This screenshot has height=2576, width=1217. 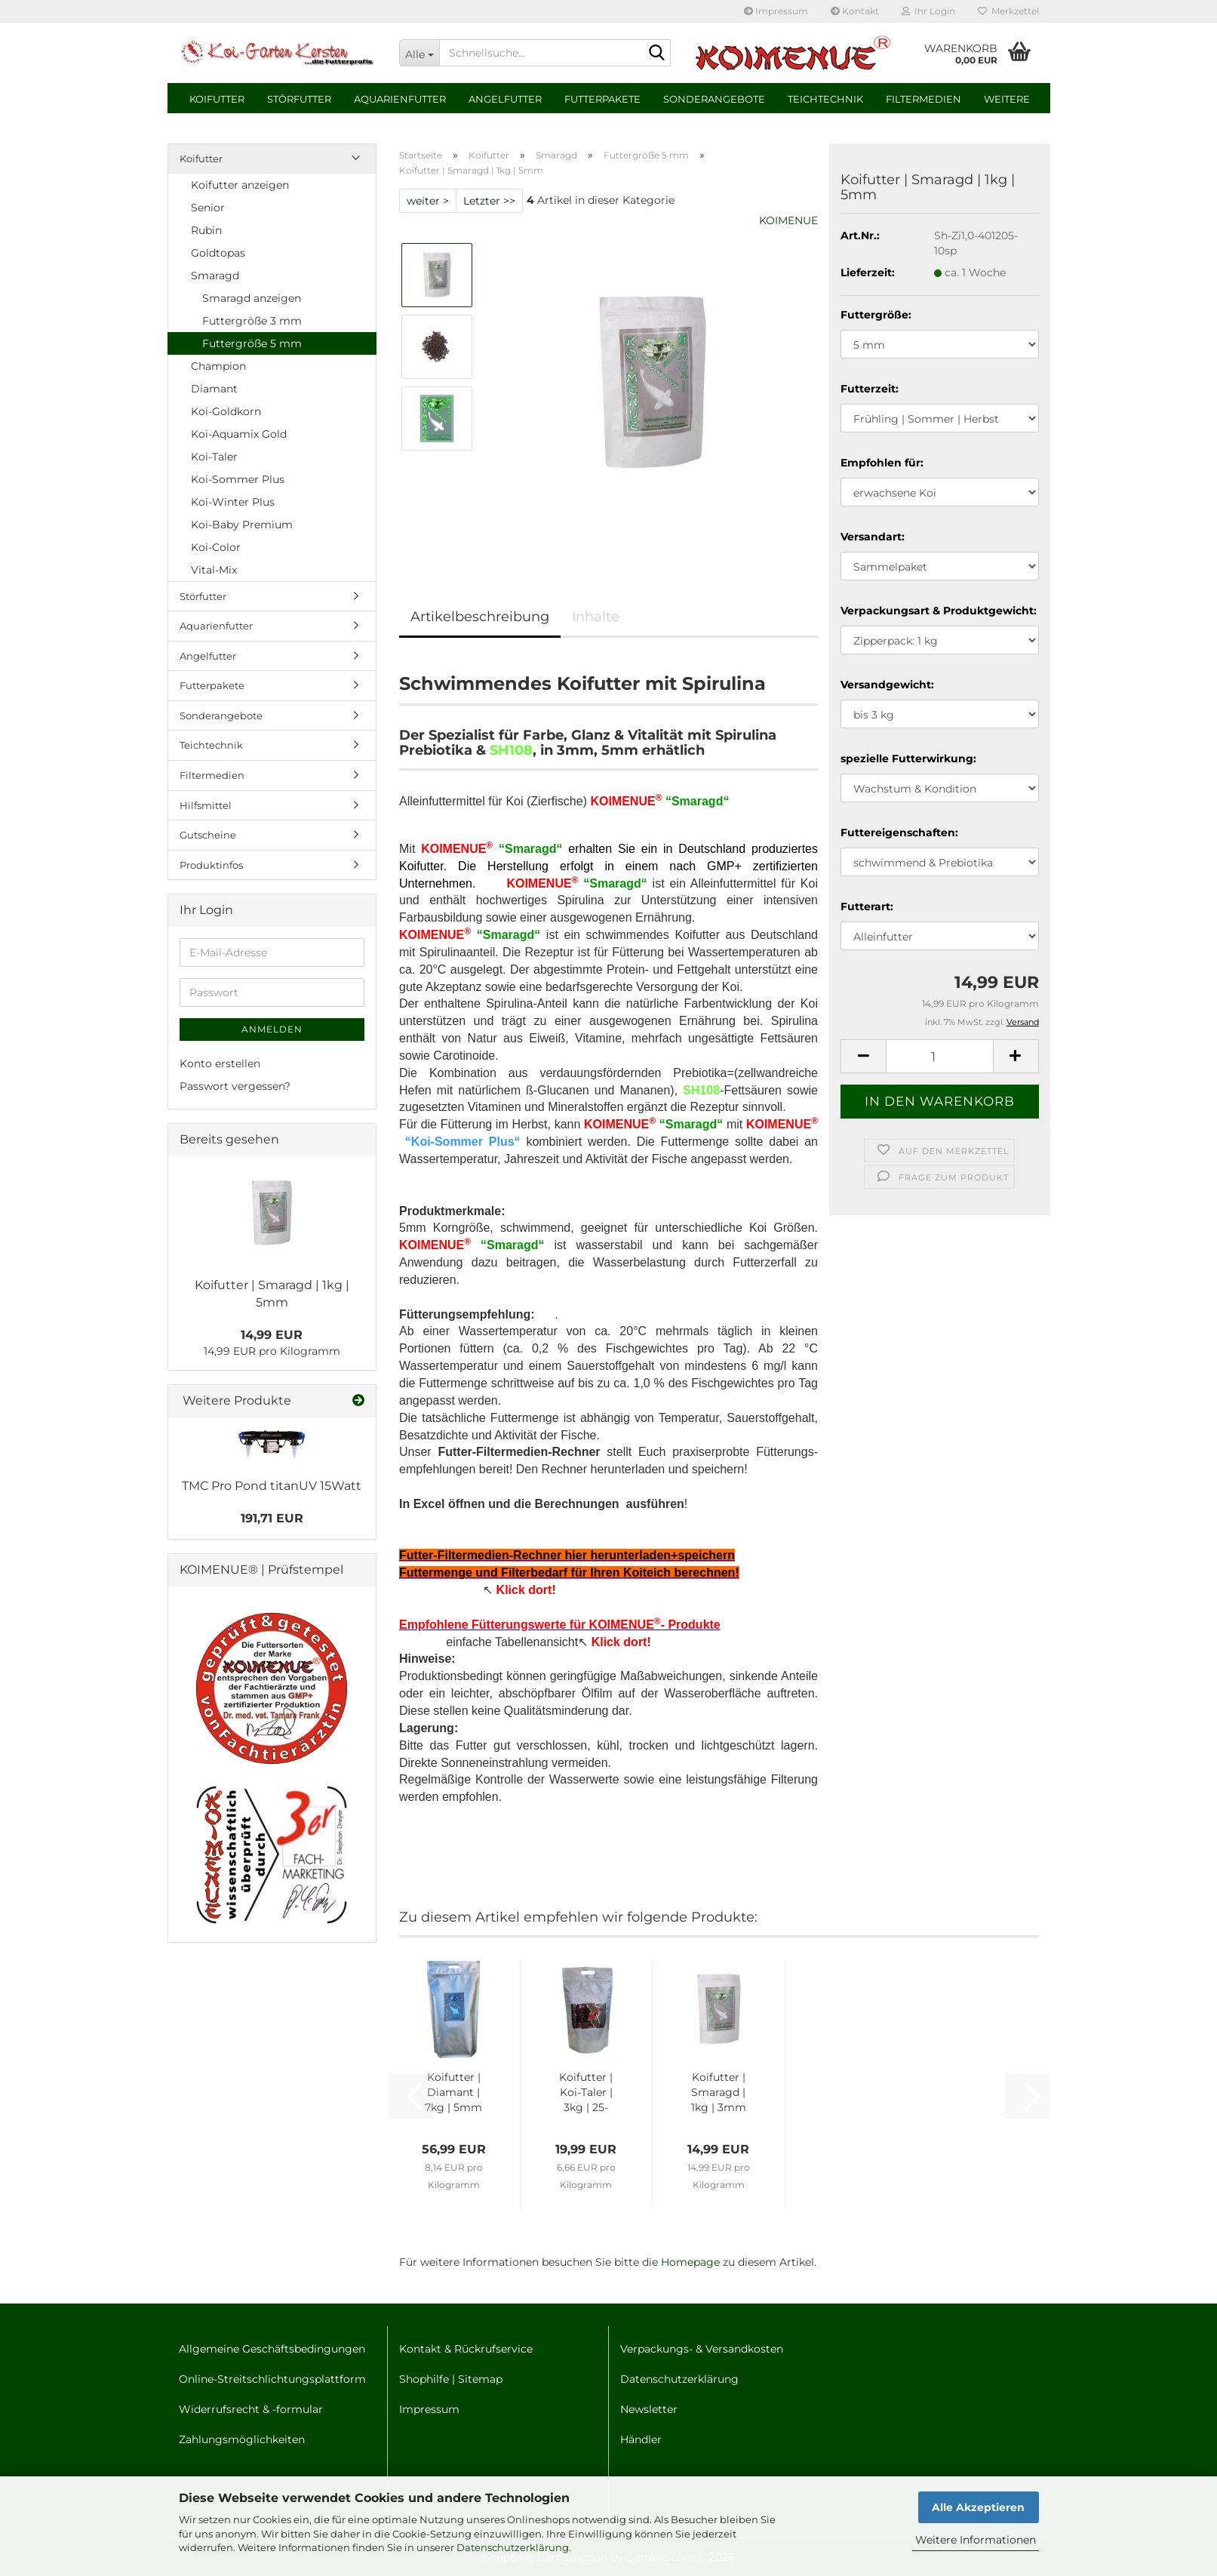 I want to click on Futtergröße 5 mm, so click(x=252, y=343).